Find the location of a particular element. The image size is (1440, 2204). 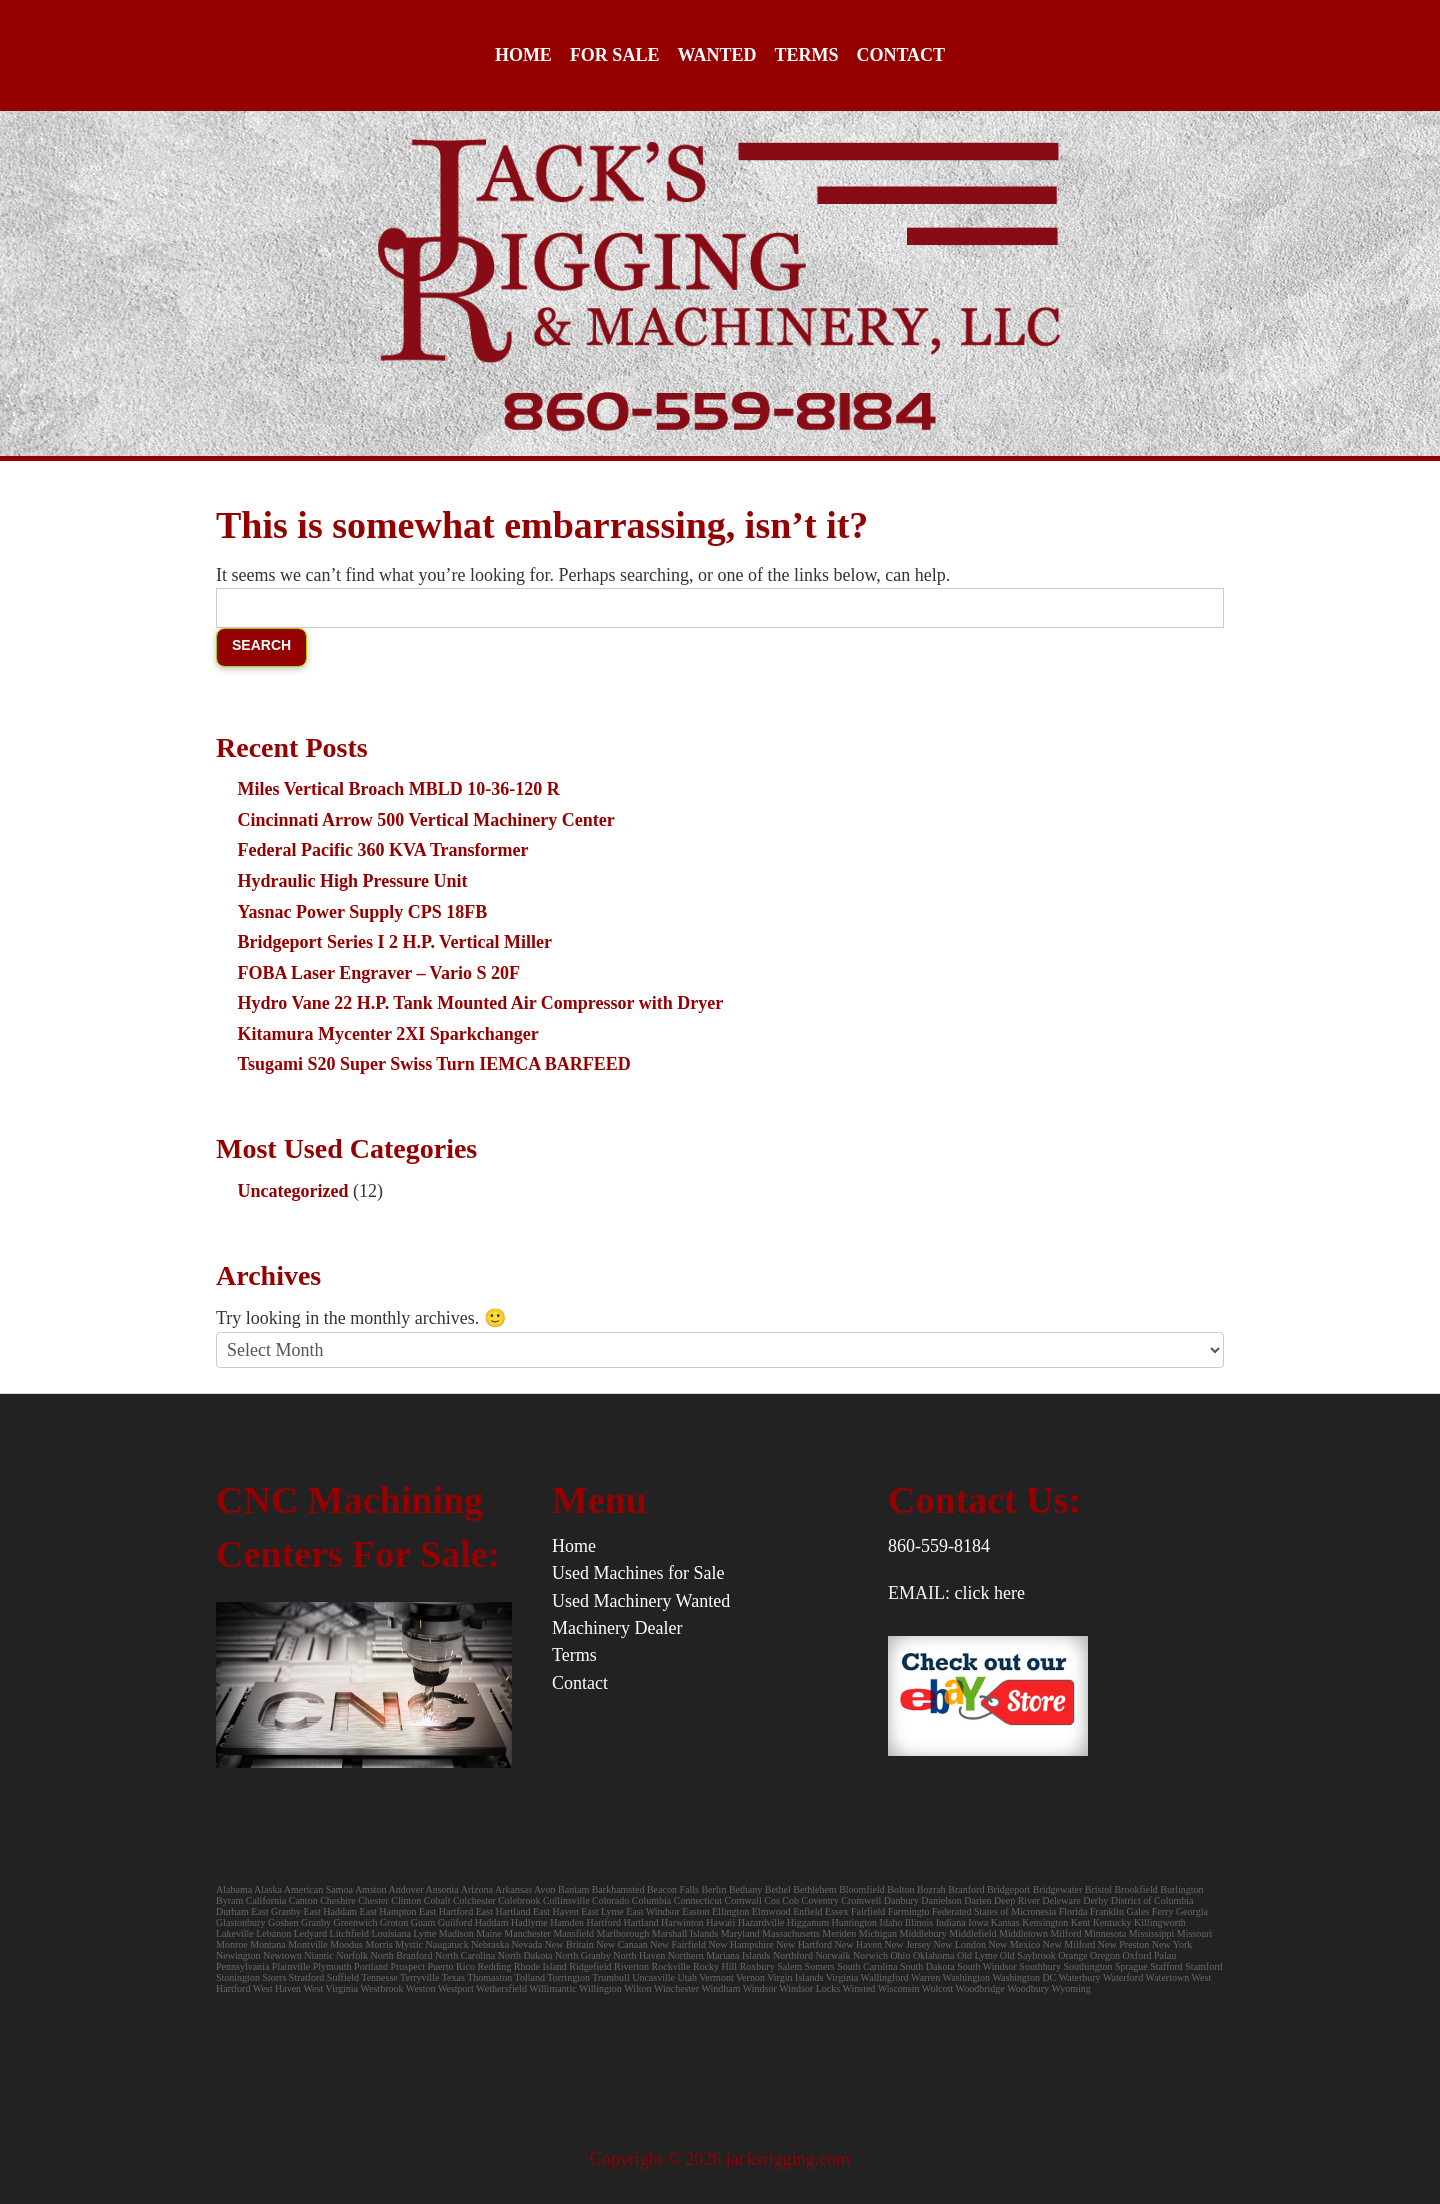

Machinery Dealer is located at coordinates (617, 1628).